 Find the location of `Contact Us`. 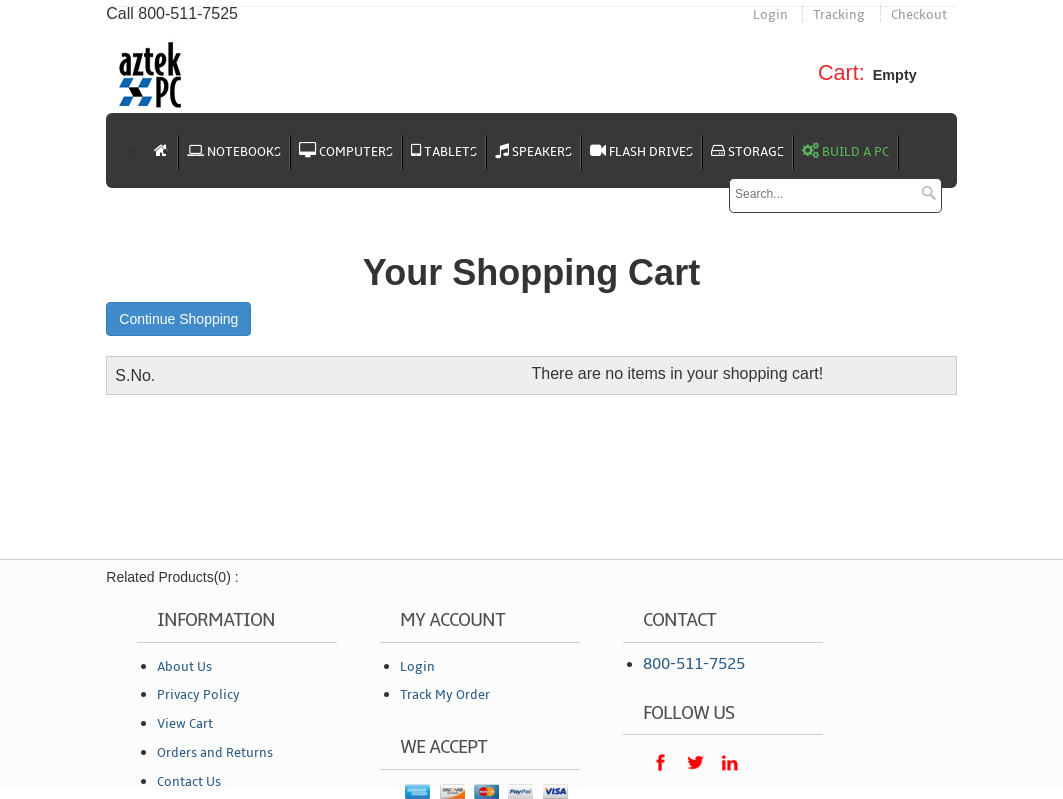

Contact Us is located at coordinates (189, 782).